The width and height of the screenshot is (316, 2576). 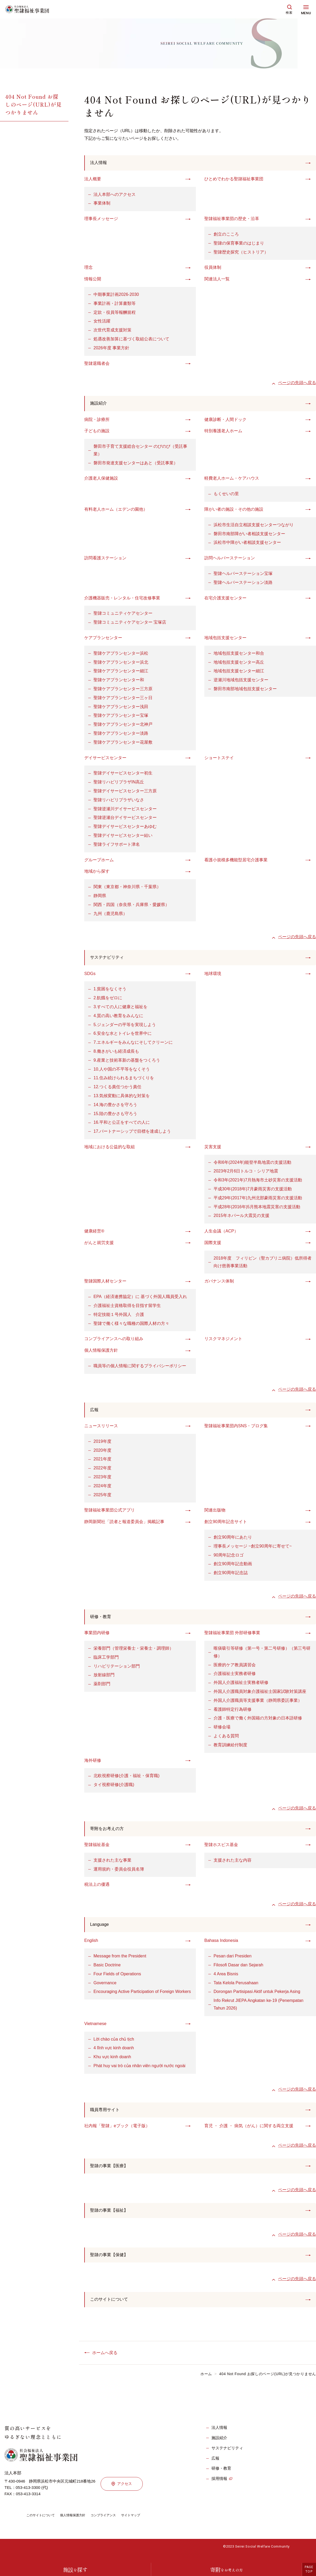 What do you see at coordinates (104, 2361) in the screenshot?
I see `ホームへ戻る` at bounding box center [104, 2361].